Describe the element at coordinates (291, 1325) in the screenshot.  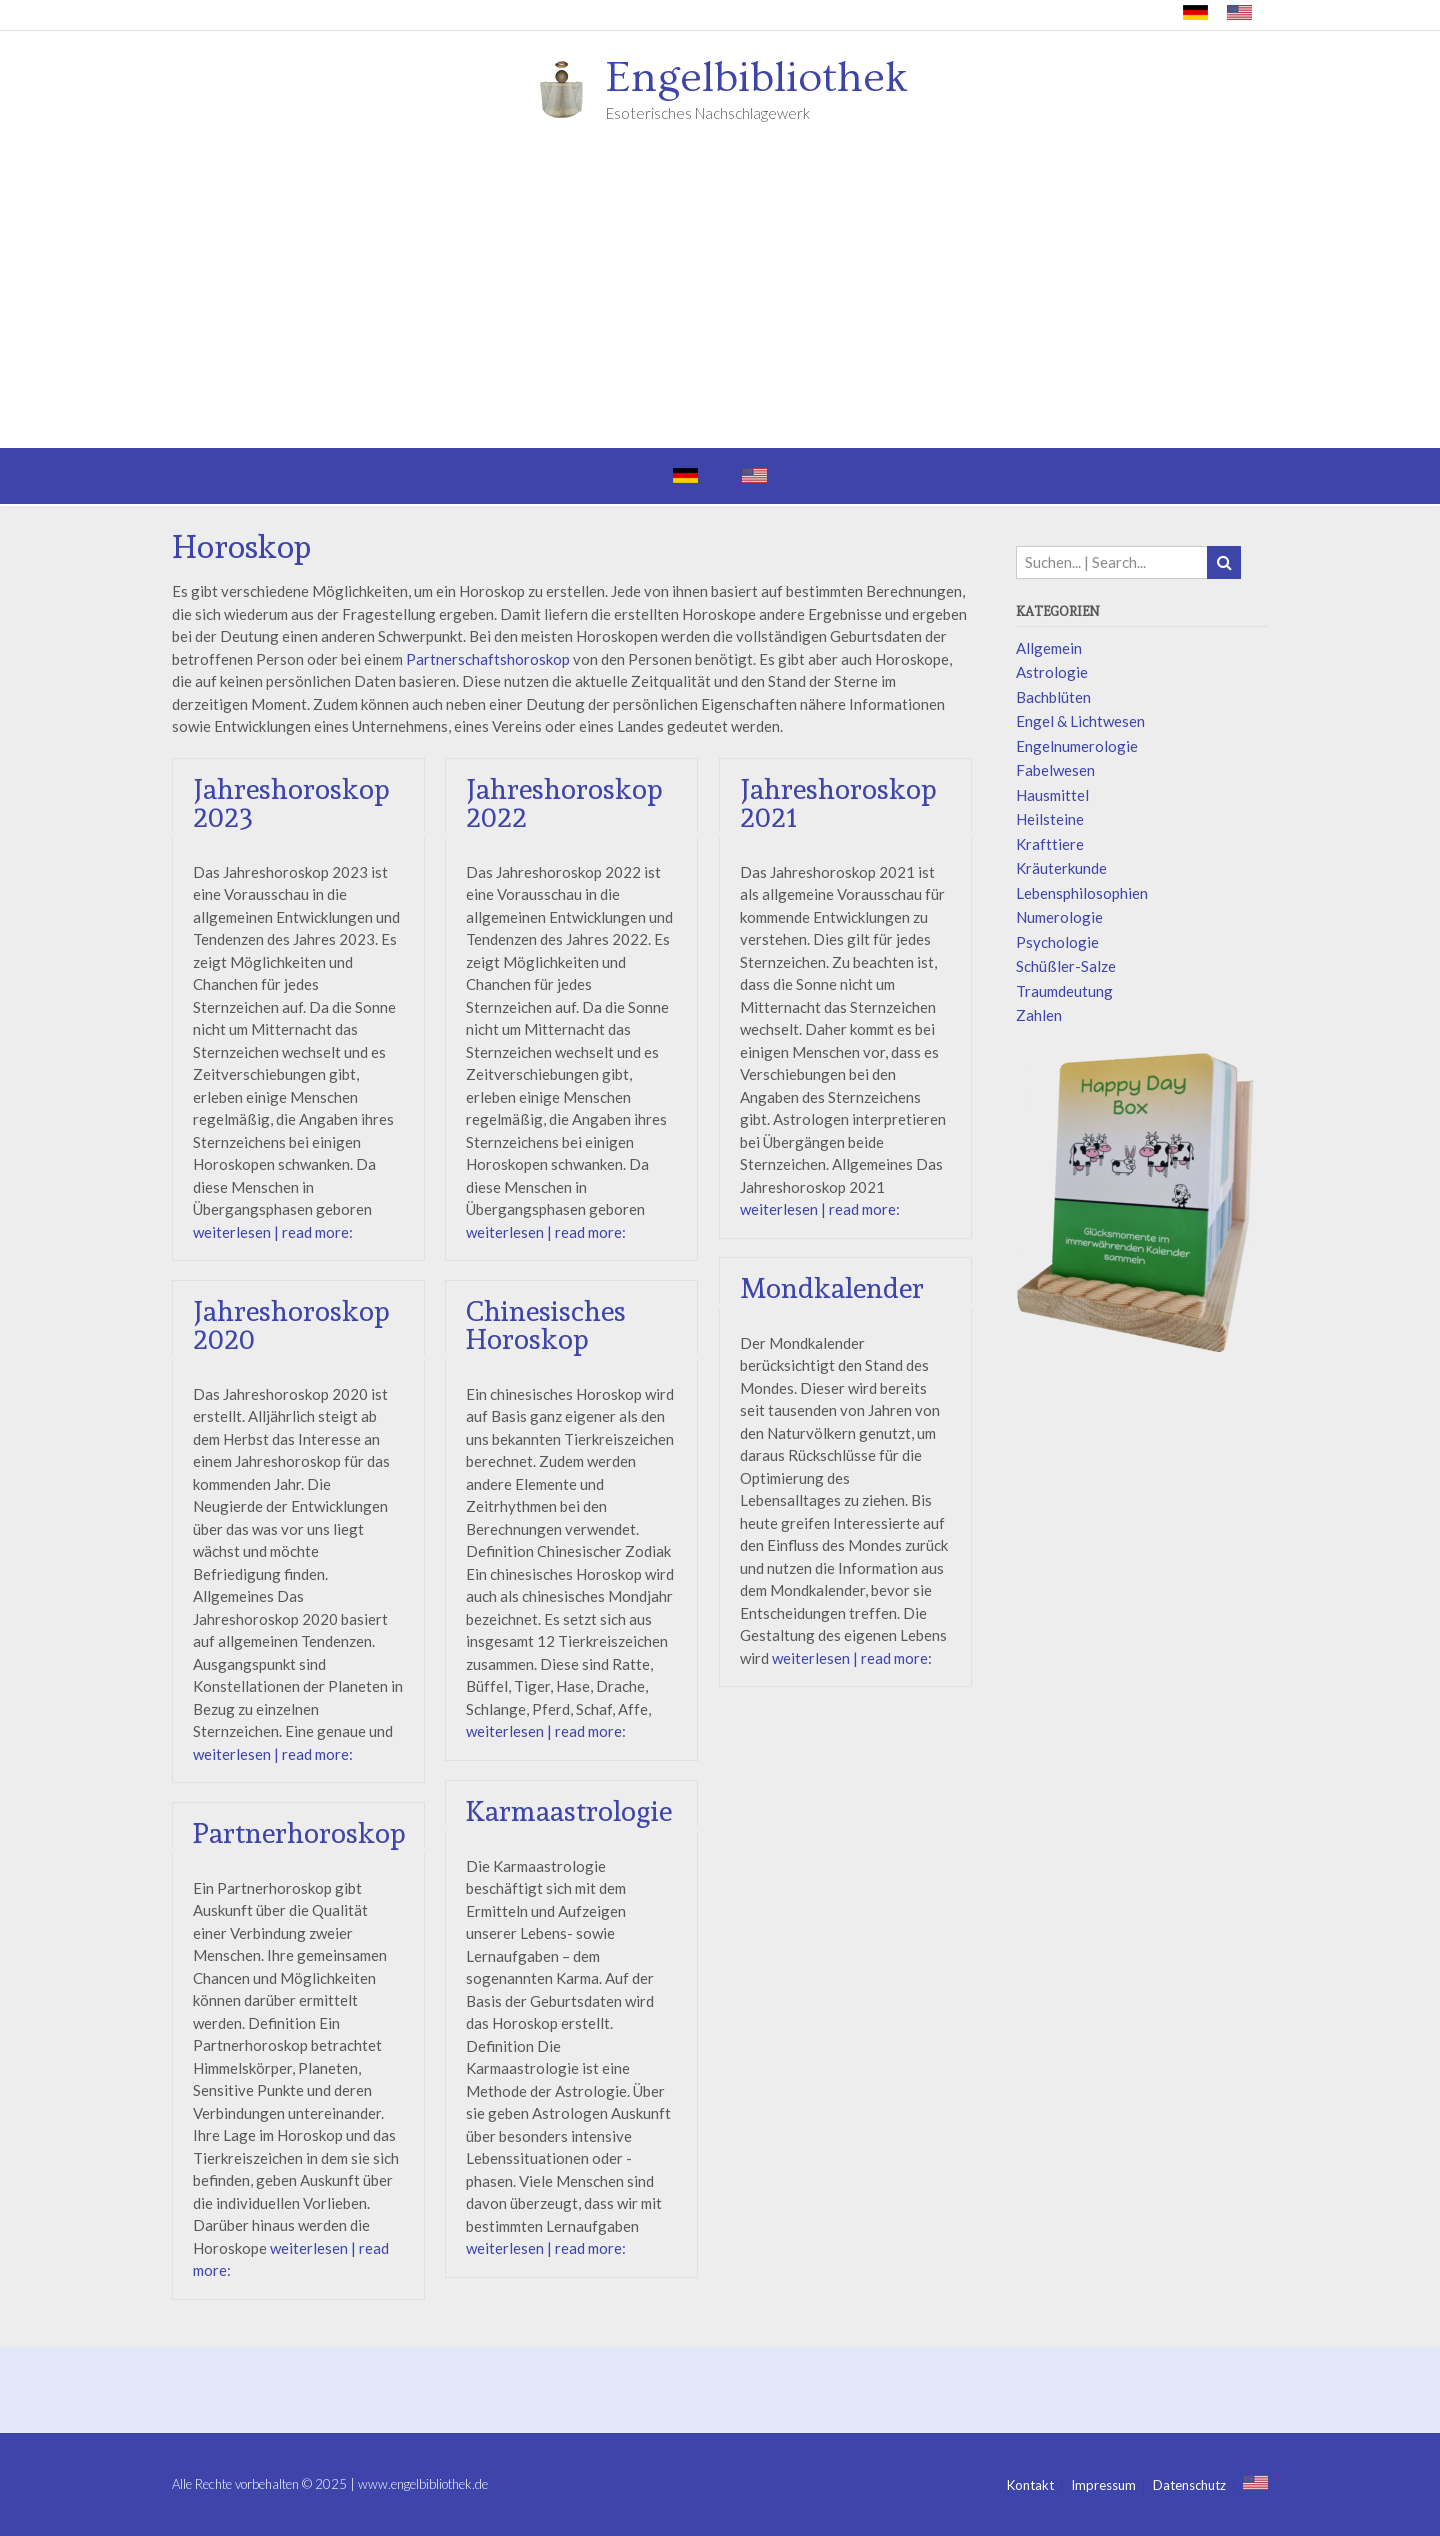
I see `Jahreshoroskop 2020` at that location.